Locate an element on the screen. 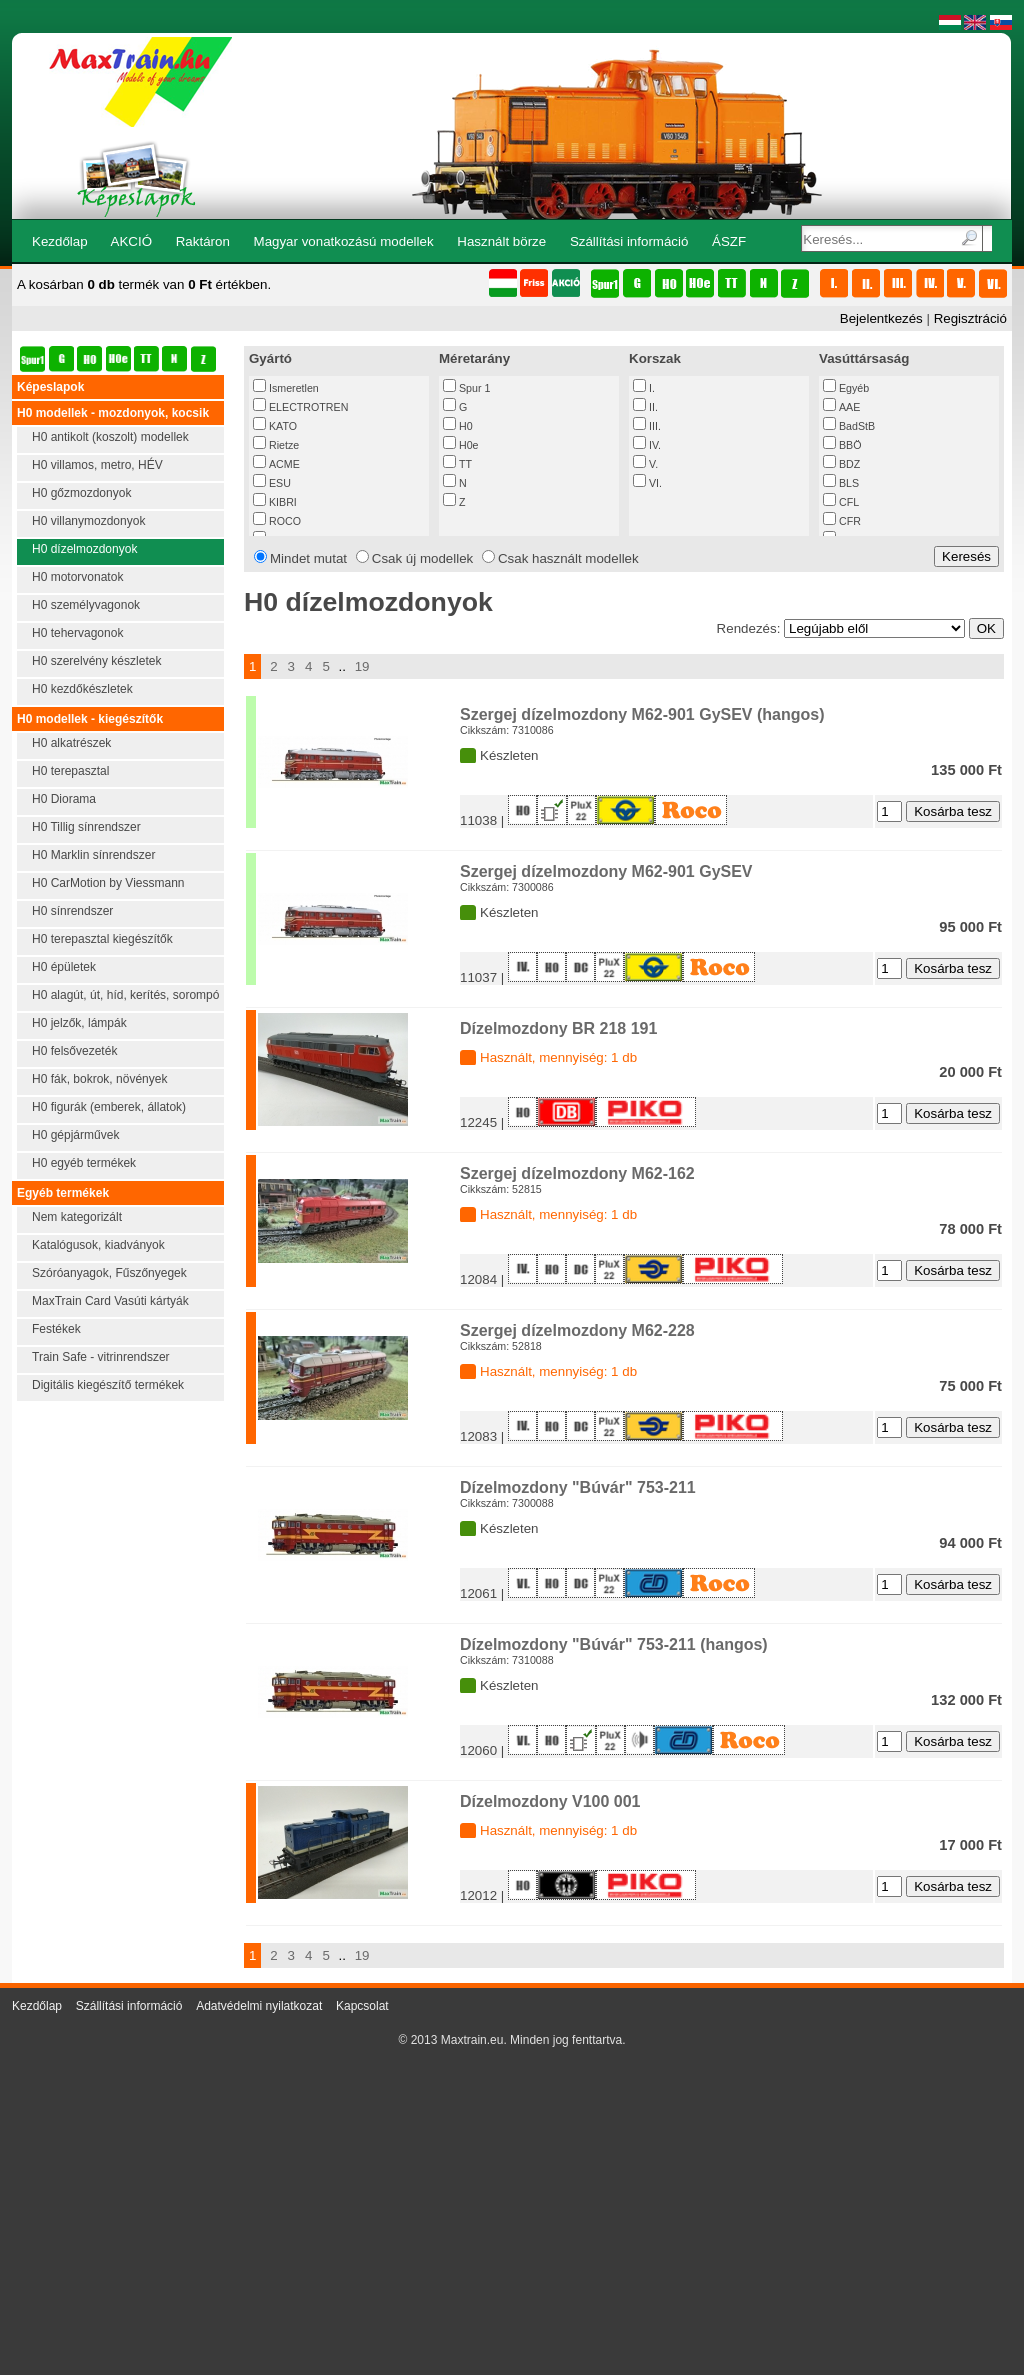 The image size is (1024, 2375). H0 sínrendszer is located at coordinates (72, 911).